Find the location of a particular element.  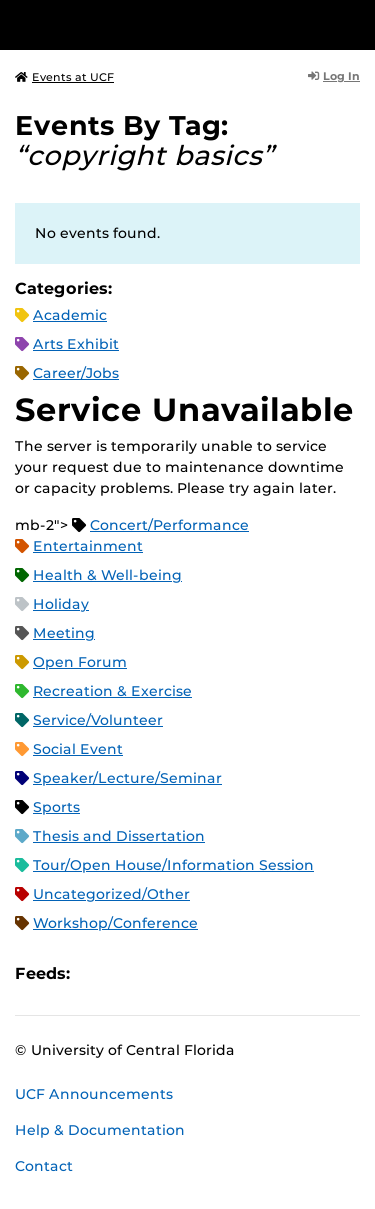

[University of Central Florida] is located at coordinates (152, 24).